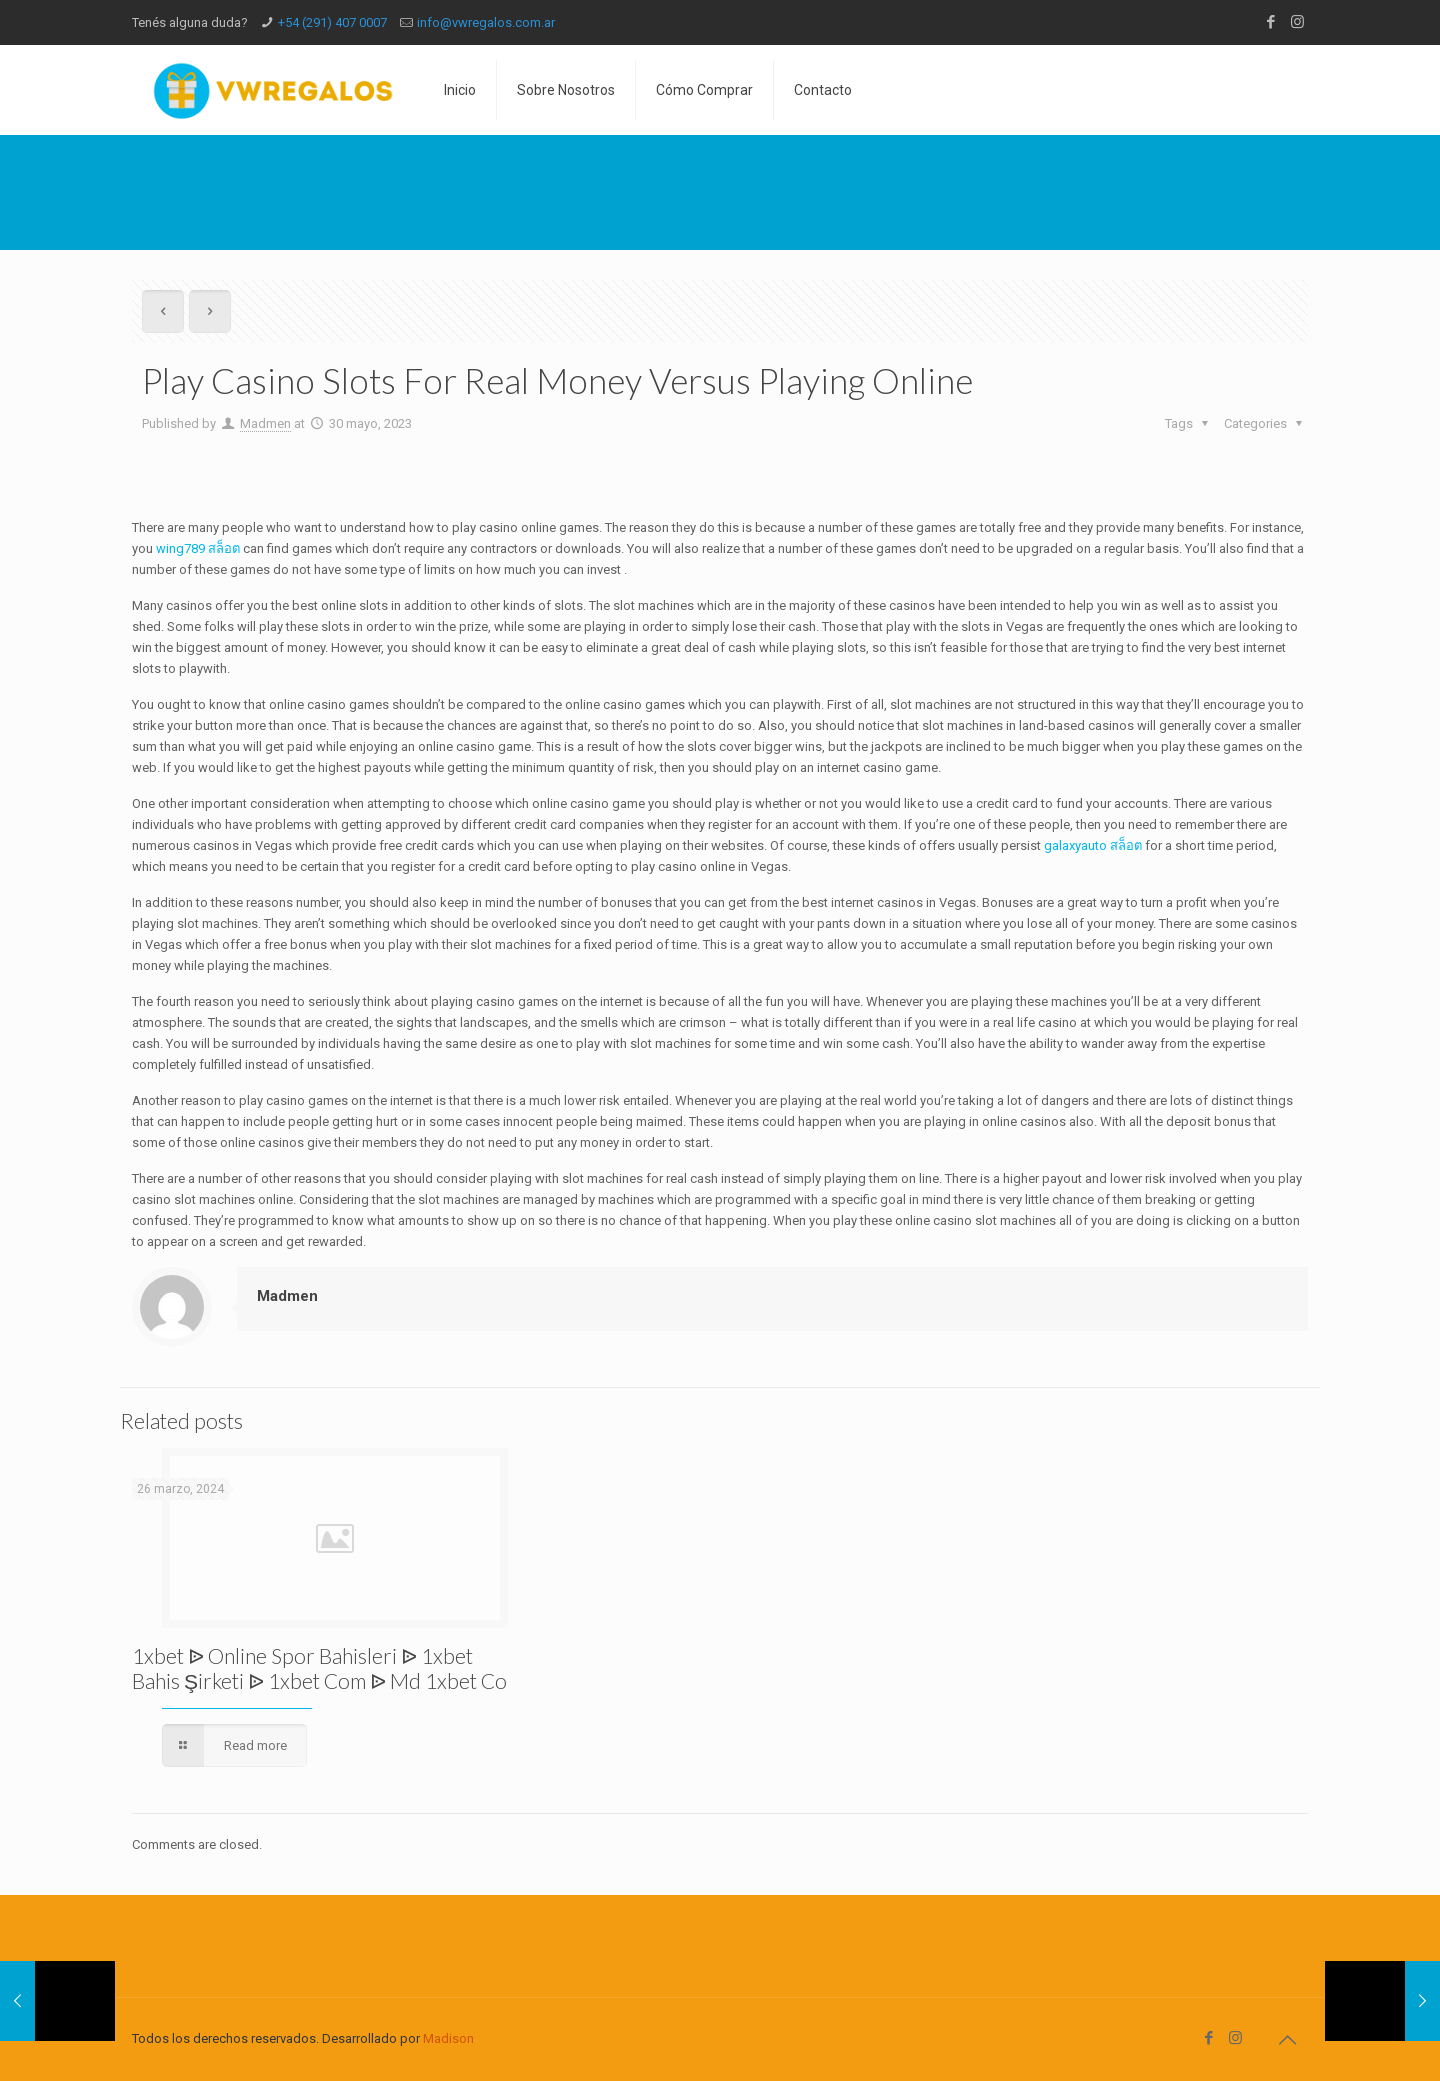 The height and width of the screenshot is (2081, 1440). I want to click on +54 (291) 407 0007, so click(332, 22).